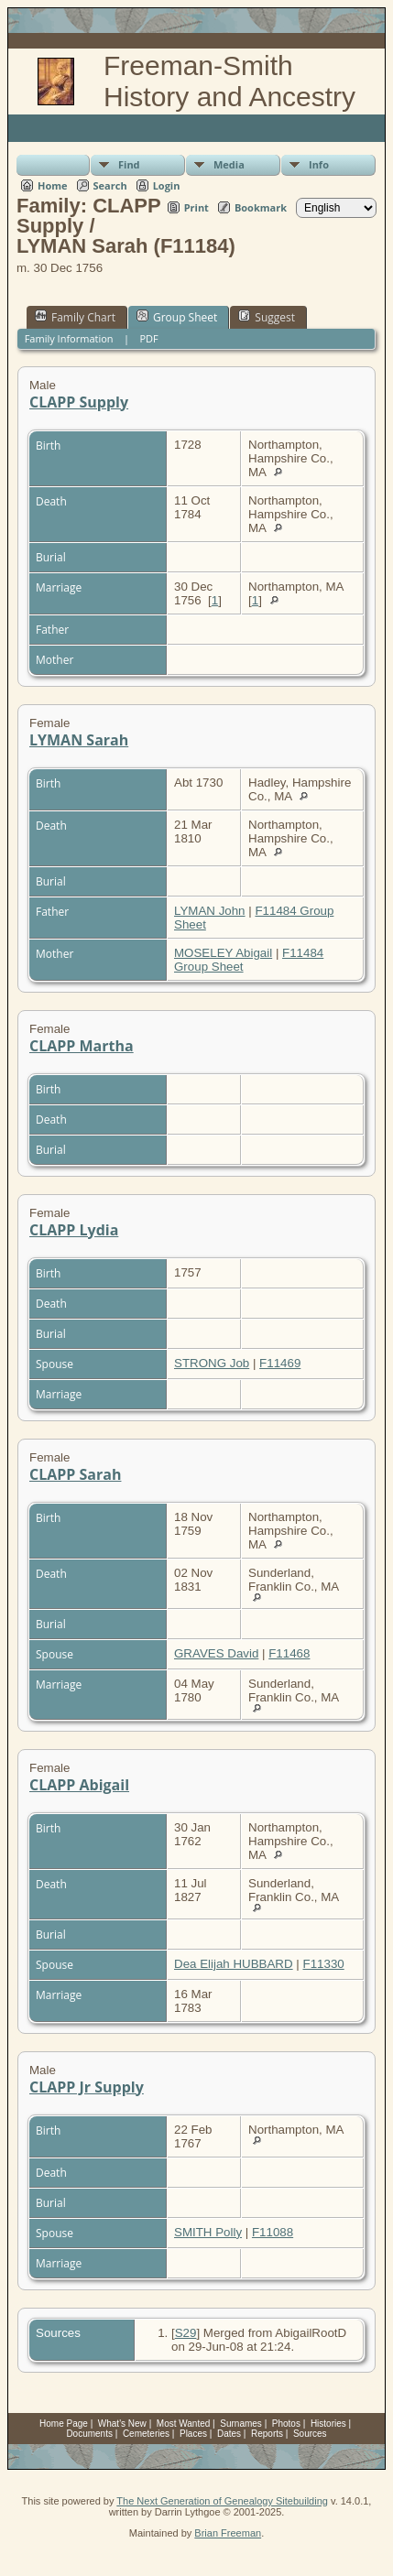  Describe the element at coordinates (208, 2232) in the screenshot. I see `SMITH Polly` at that location.